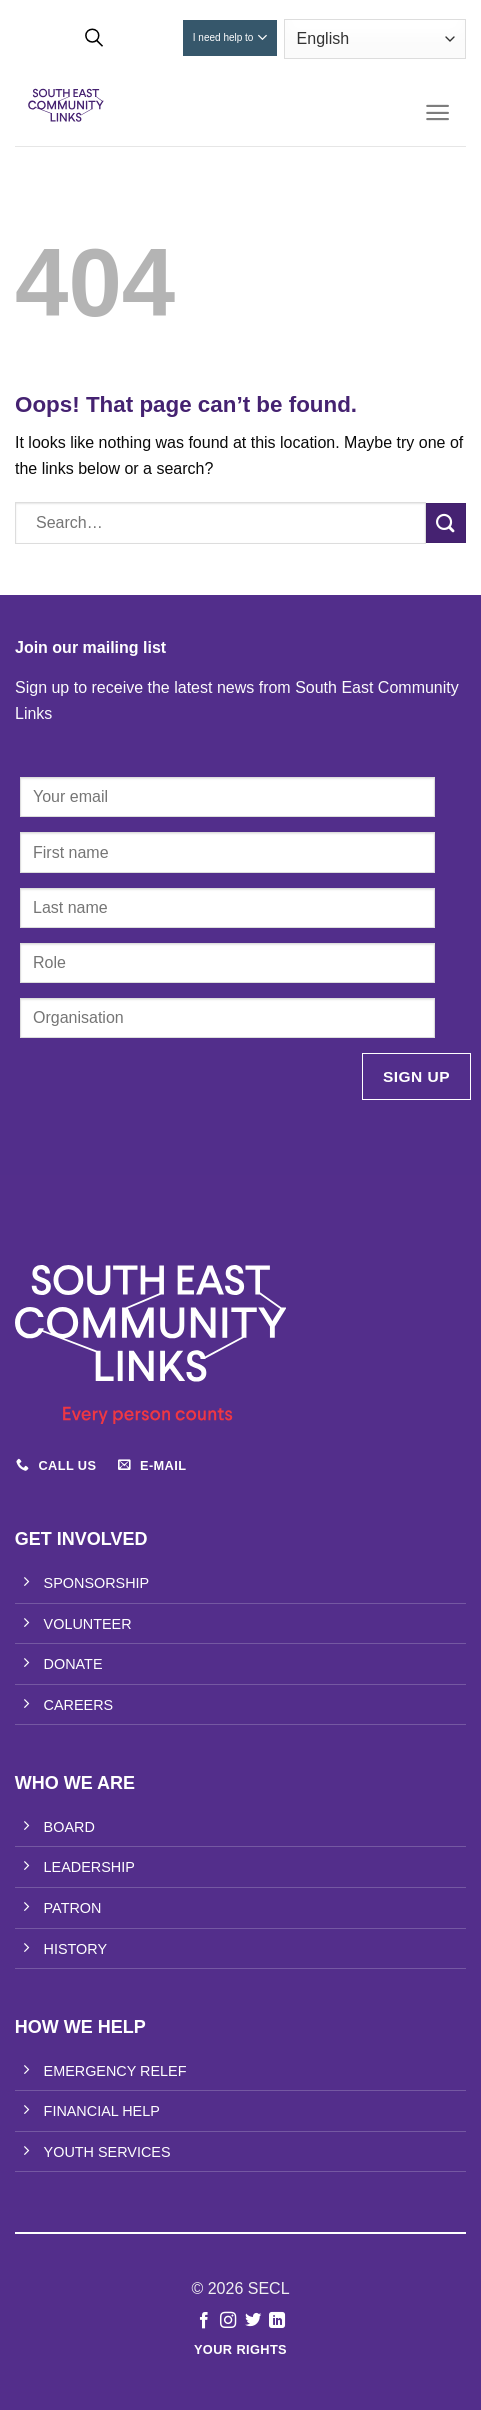 The image size is (481, 2410). I want to click on BOARD, so click(69, 1827).